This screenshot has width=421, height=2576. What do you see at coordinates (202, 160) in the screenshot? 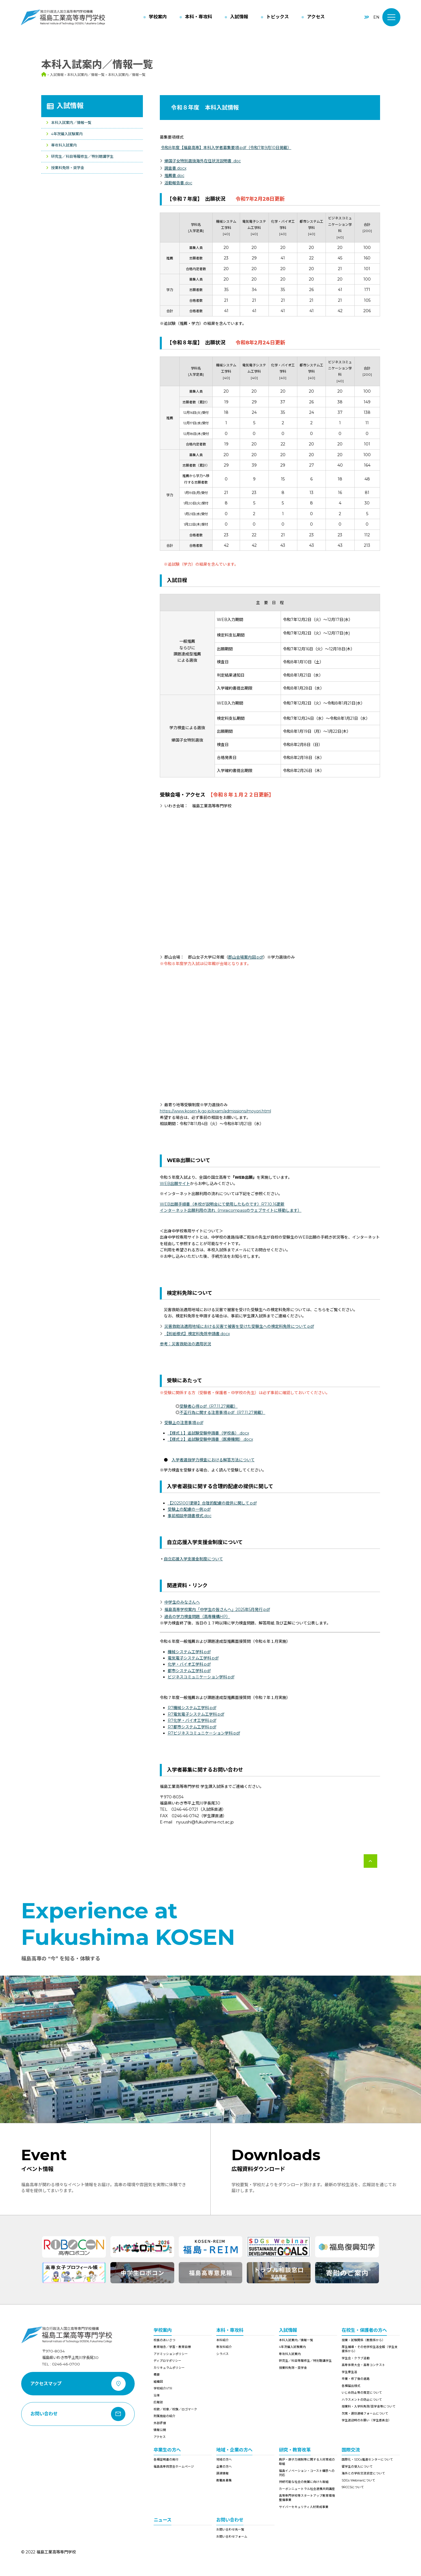
I see `帰国子女特別選抜海外在住状況説明書 .doc` at bounding box center [202, 160].